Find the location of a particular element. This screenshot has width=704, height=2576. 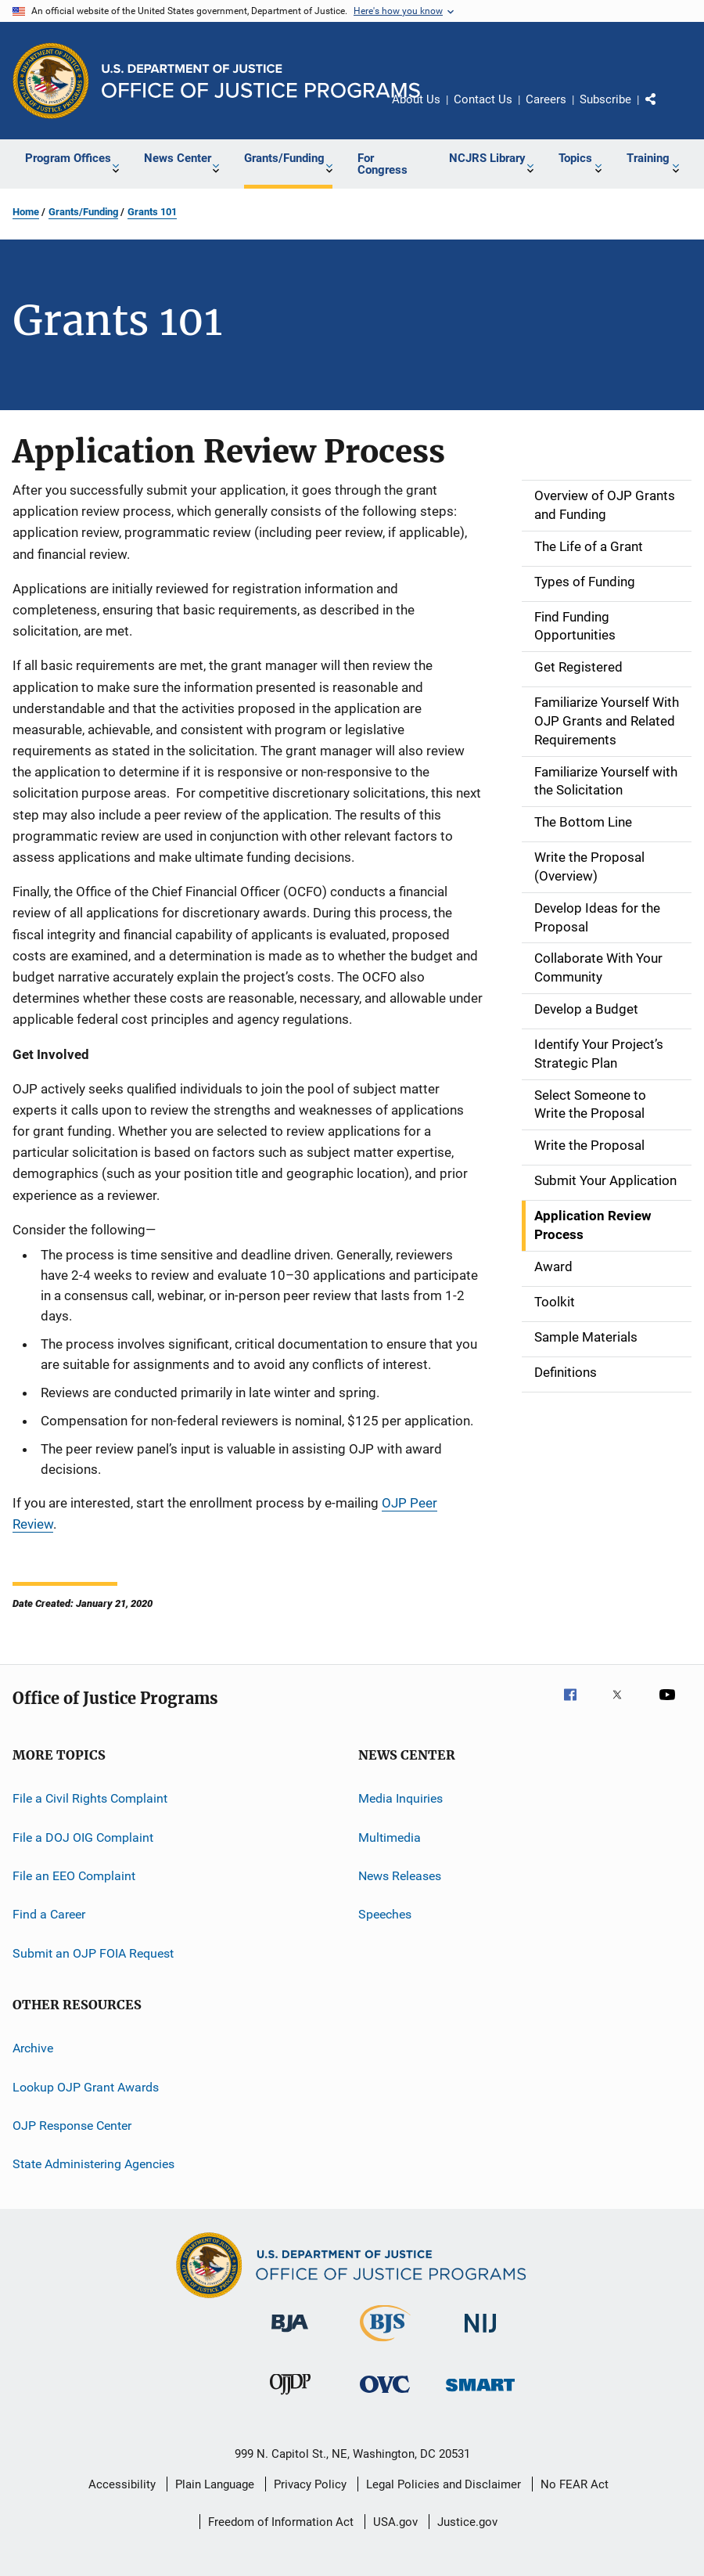

Grants/Funding is located at coordinates (83, 212).